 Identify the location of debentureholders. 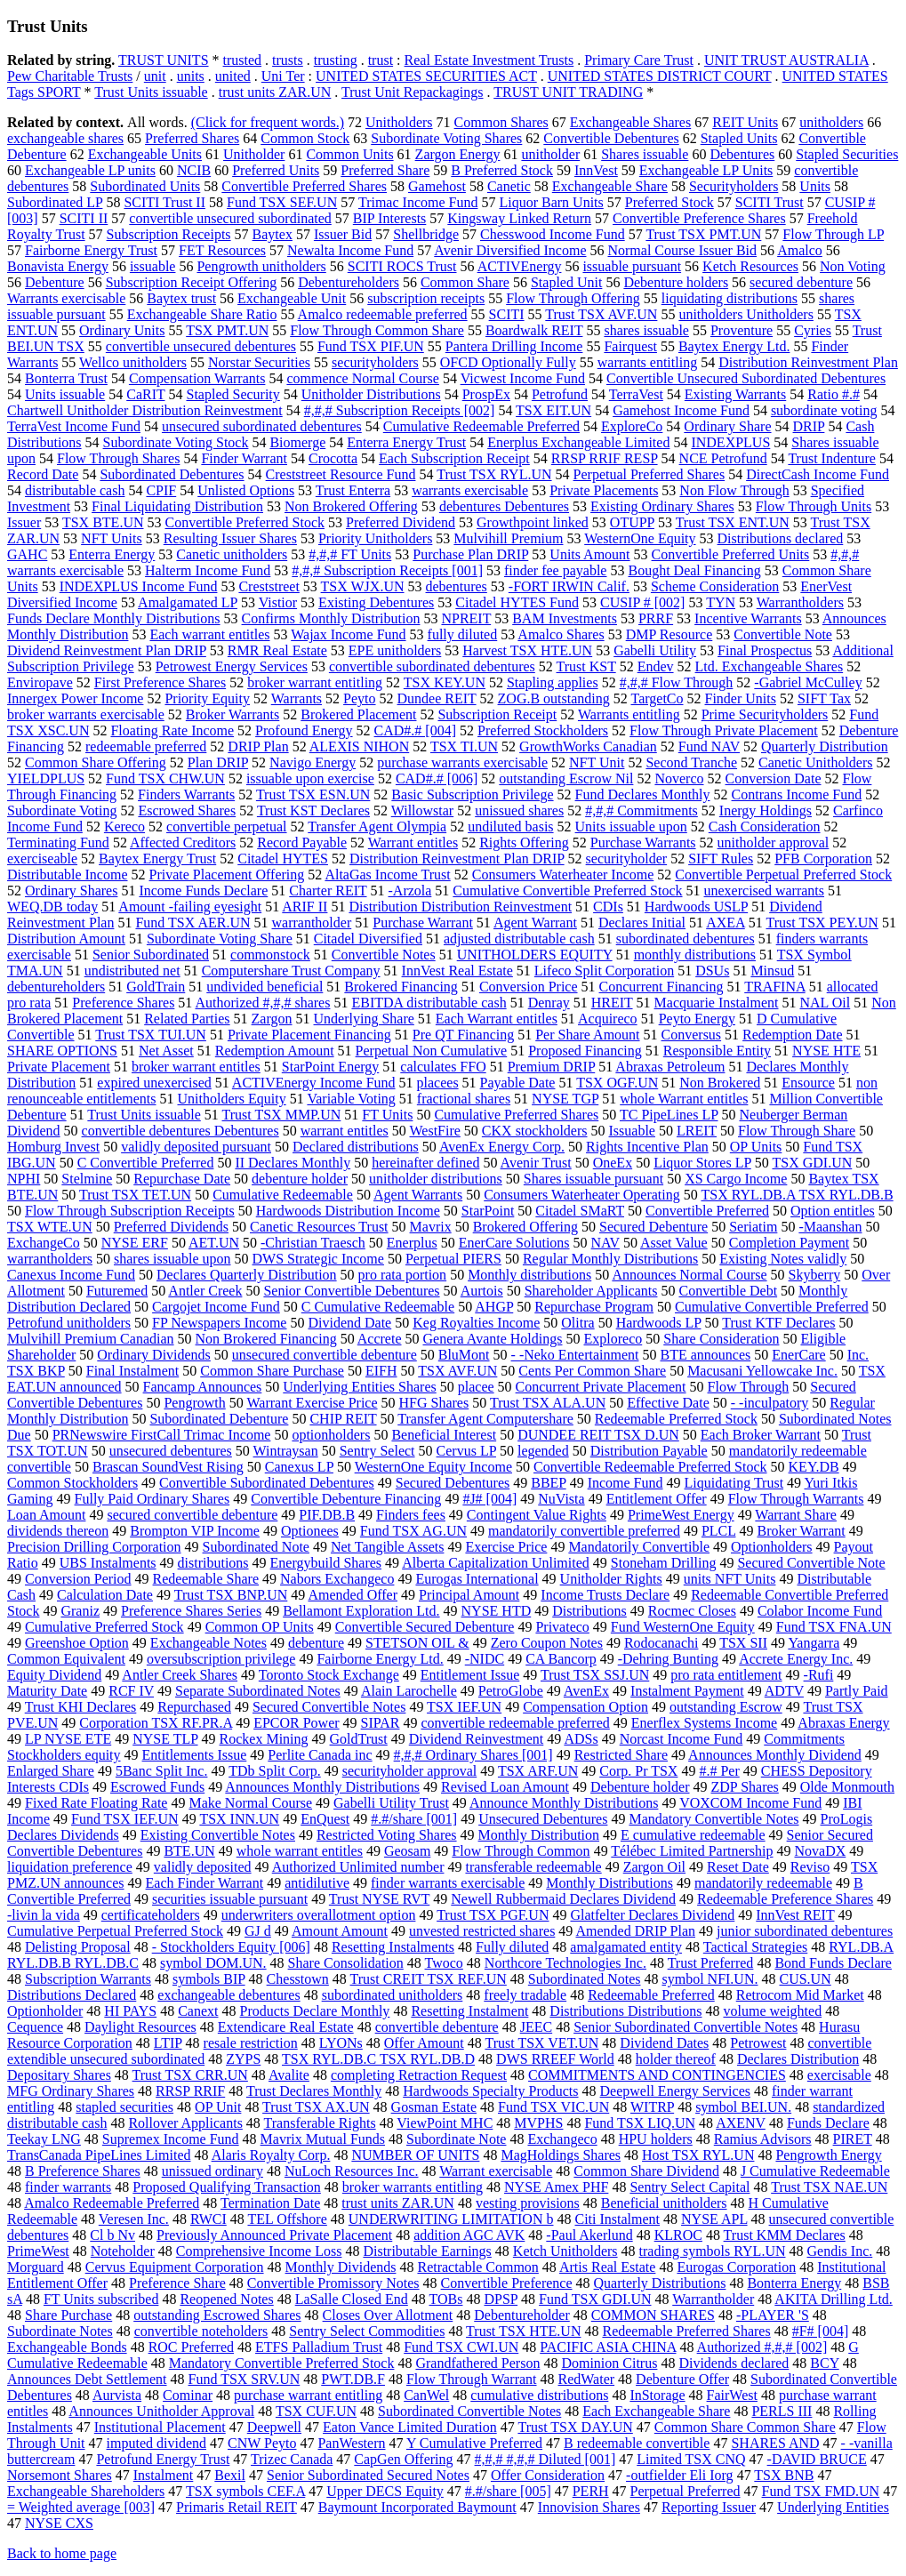
(56, 986).